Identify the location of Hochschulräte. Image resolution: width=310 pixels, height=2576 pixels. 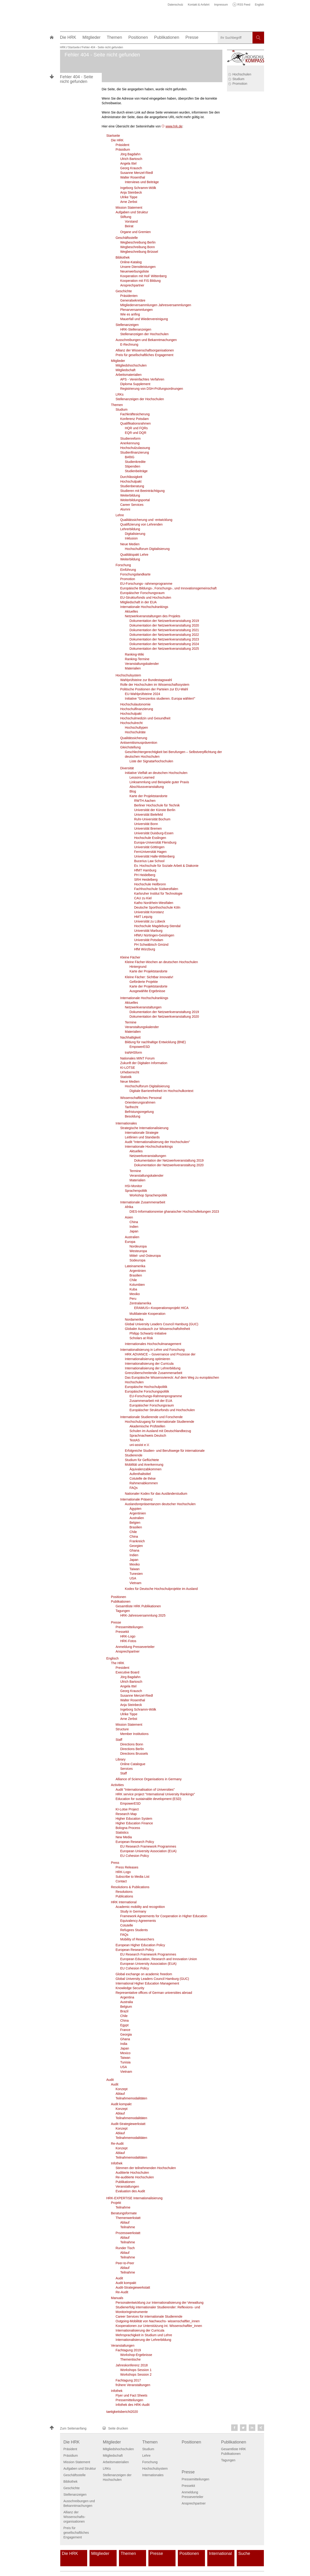
(135, 732).